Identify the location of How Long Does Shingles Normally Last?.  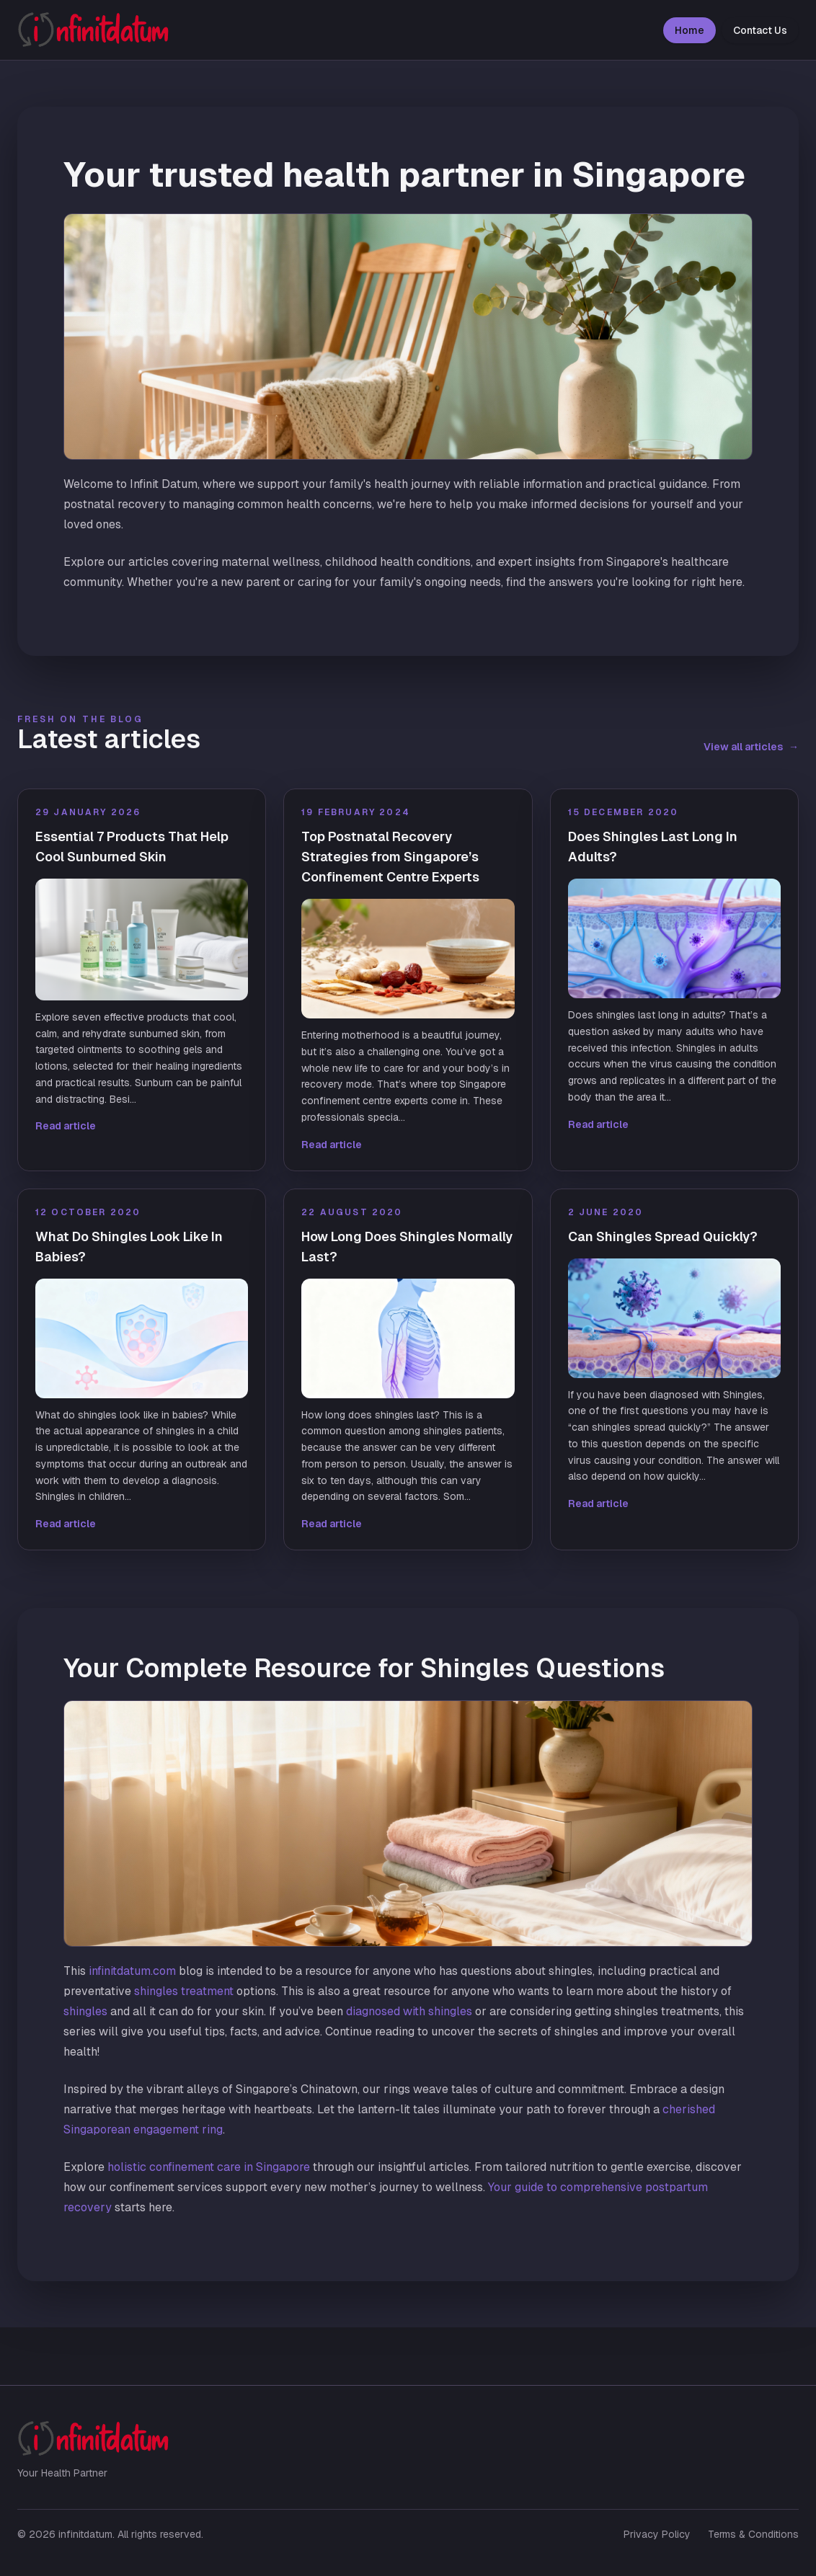
(407, 1246).